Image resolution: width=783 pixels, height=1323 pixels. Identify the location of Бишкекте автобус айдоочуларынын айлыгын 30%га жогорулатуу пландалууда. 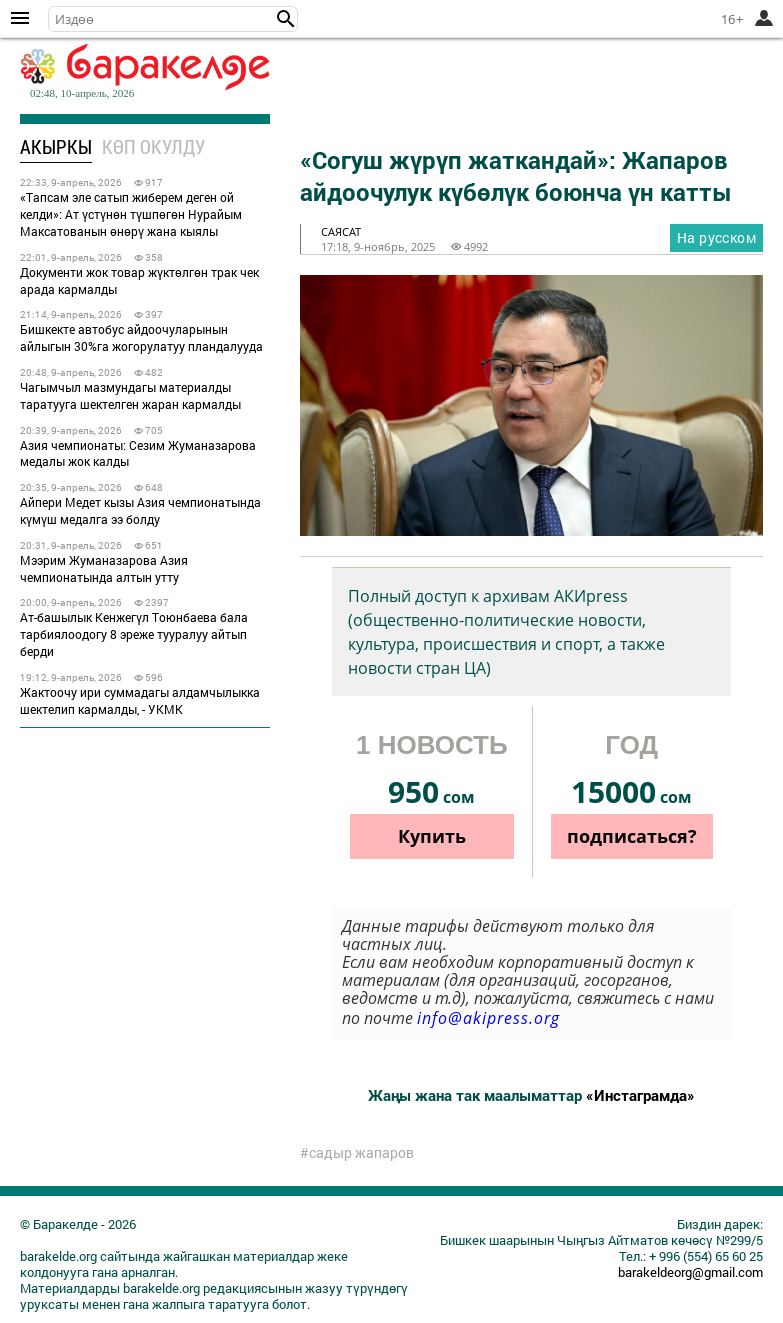
(141, 337).